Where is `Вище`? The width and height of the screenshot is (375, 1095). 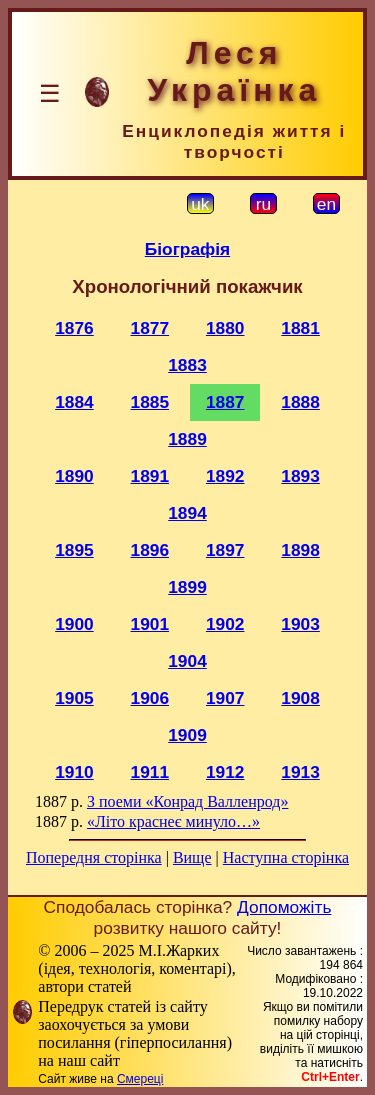
Вище is located at coordinates (192, 857).